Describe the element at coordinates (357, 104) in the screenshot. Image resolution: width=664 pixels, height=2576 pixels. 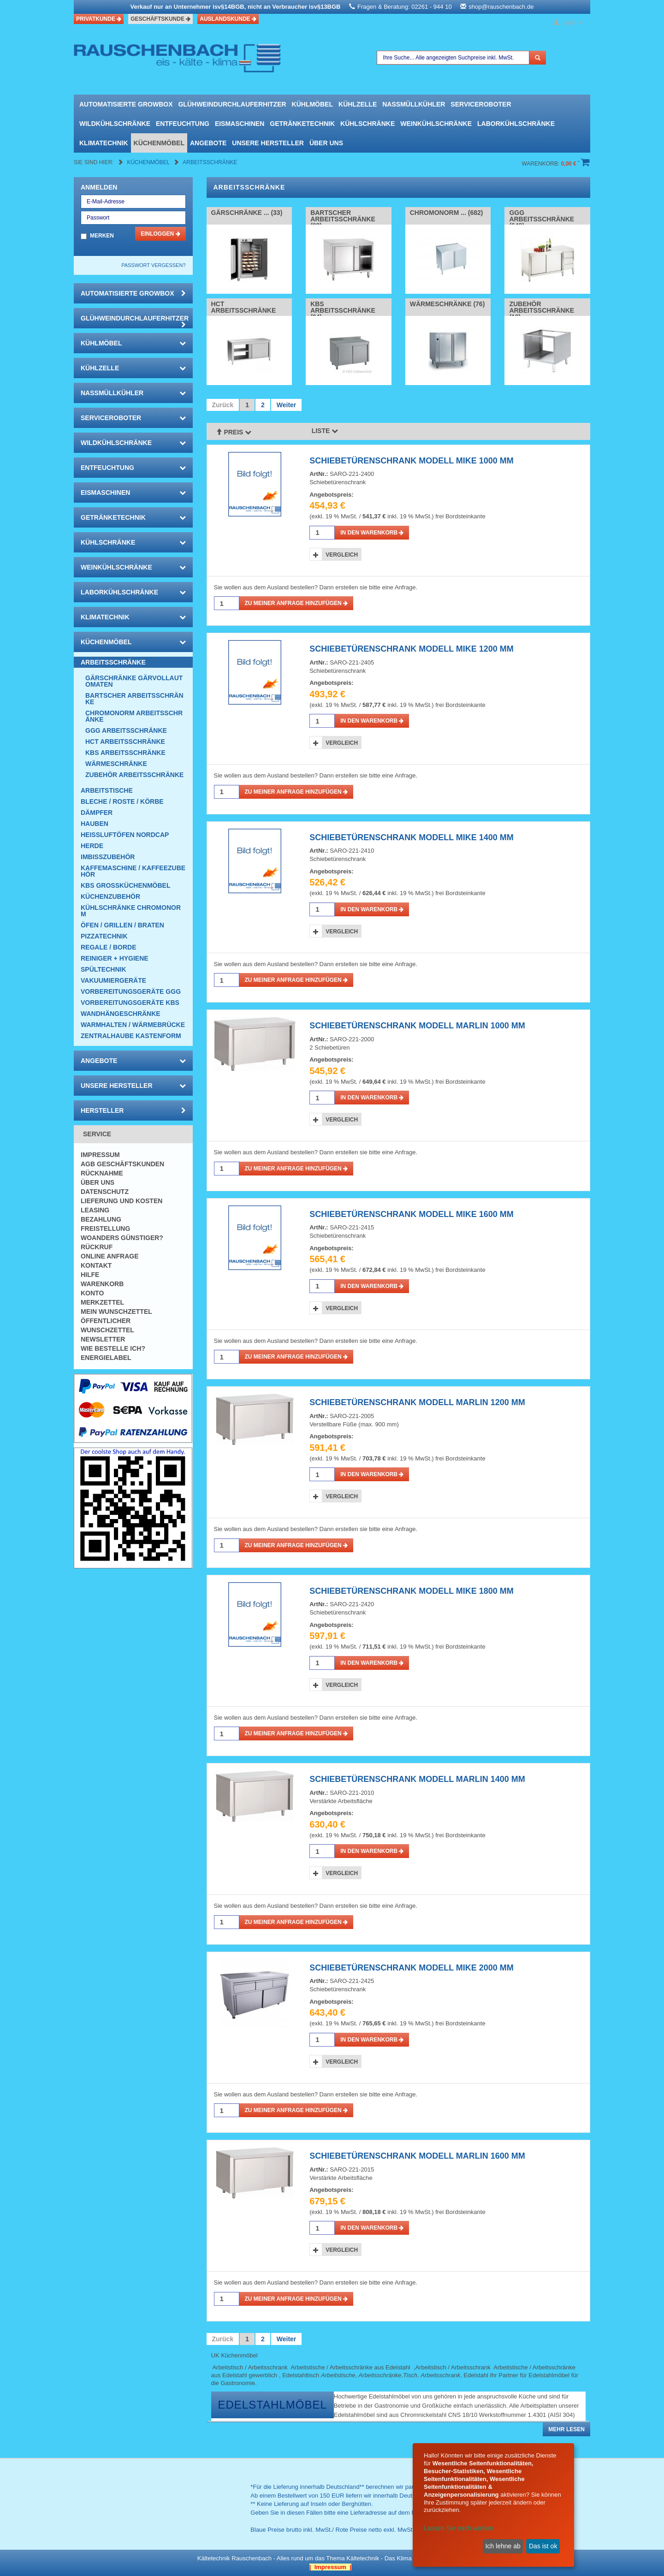
I see `Kühlzelle` at that location.